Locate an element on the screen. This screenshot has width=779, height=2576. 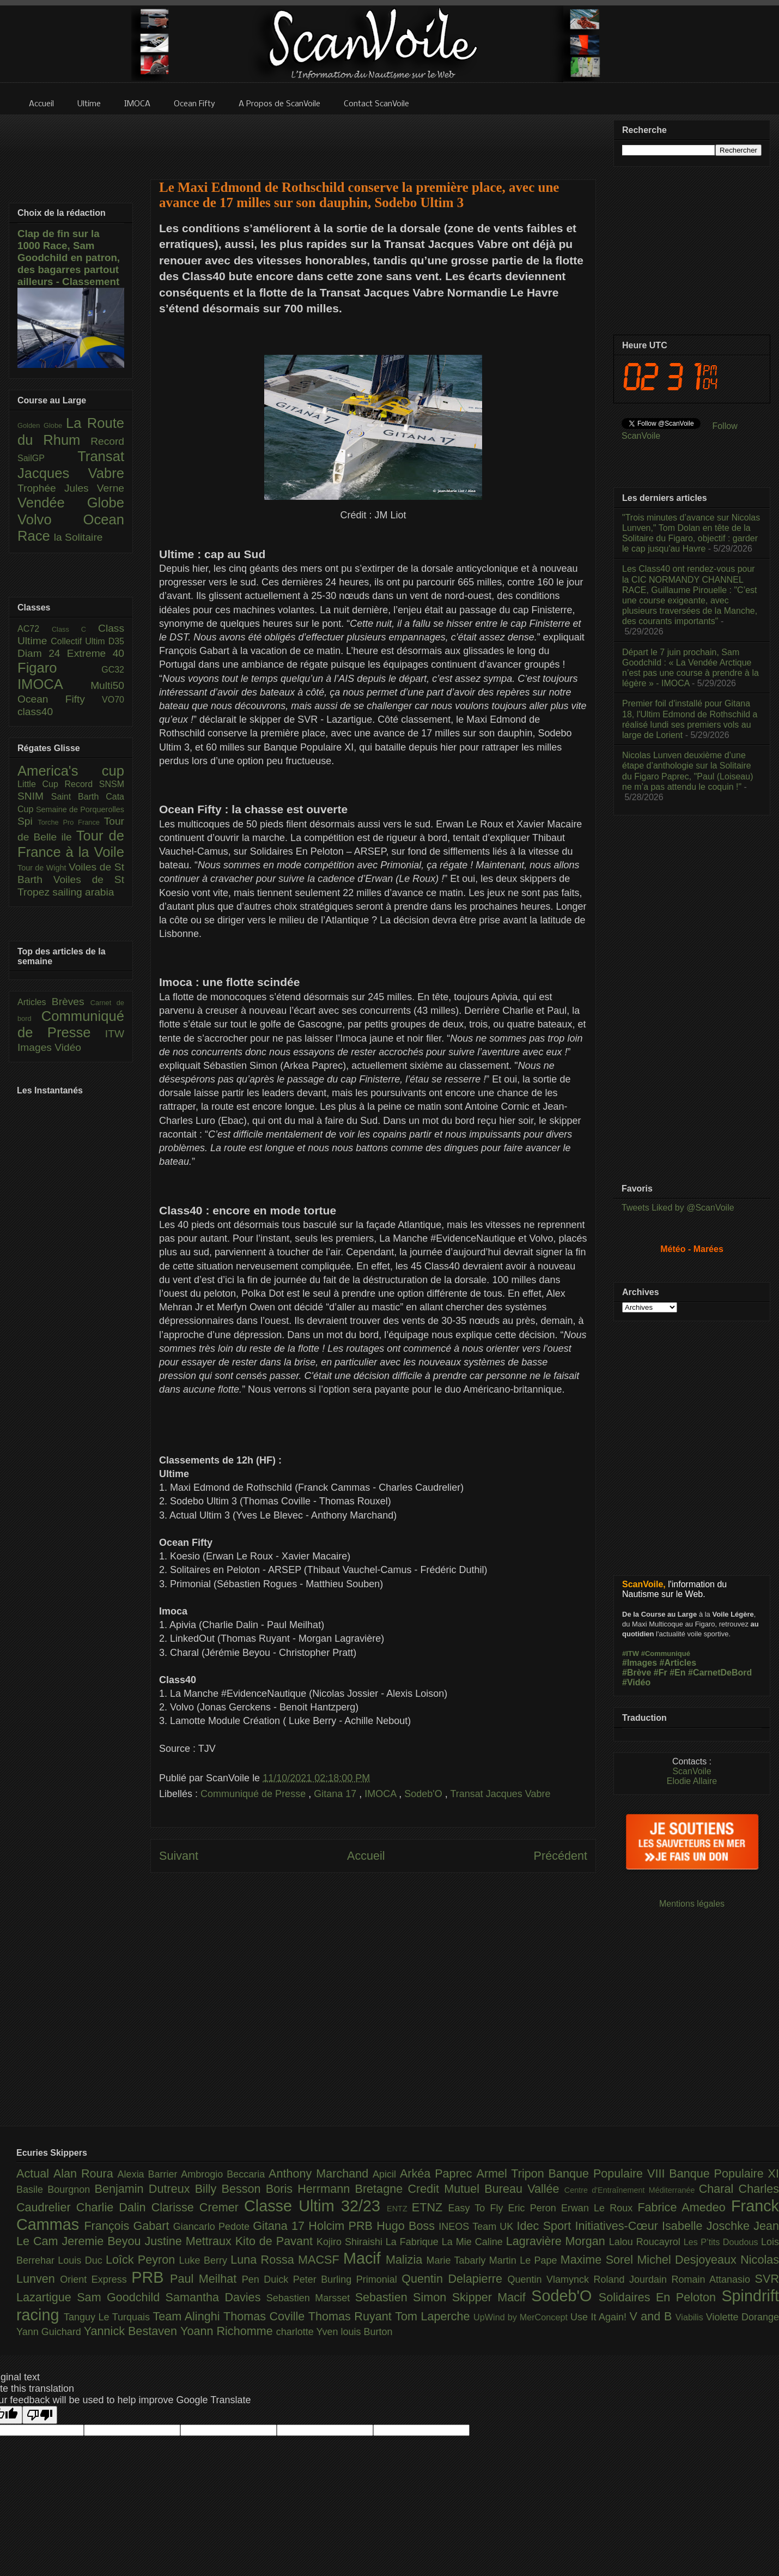
Lagravière Morgan is located at coordinates (557, 2241).